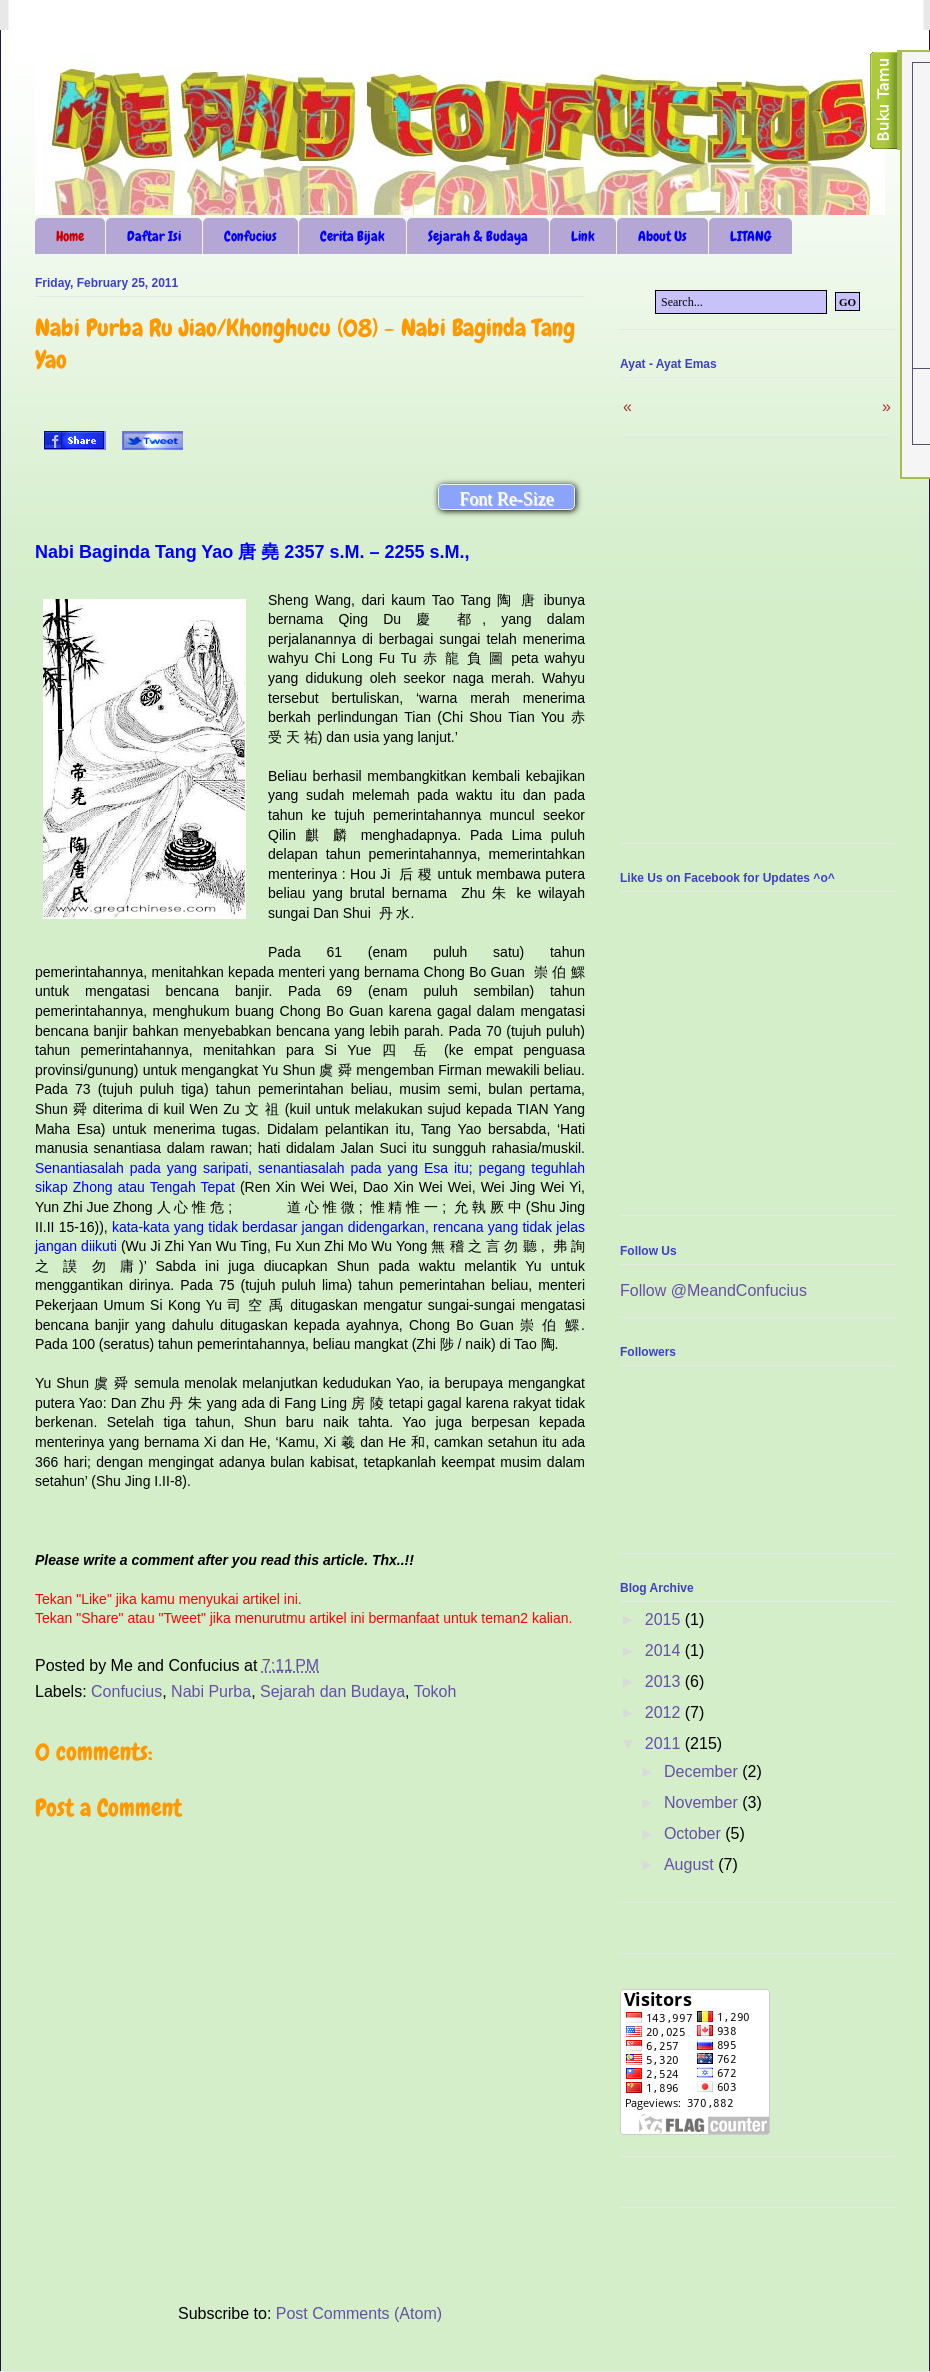 Image resolution: width=930 pixels, height=2372 pixels. I want to click on Link, so click(583, 236).